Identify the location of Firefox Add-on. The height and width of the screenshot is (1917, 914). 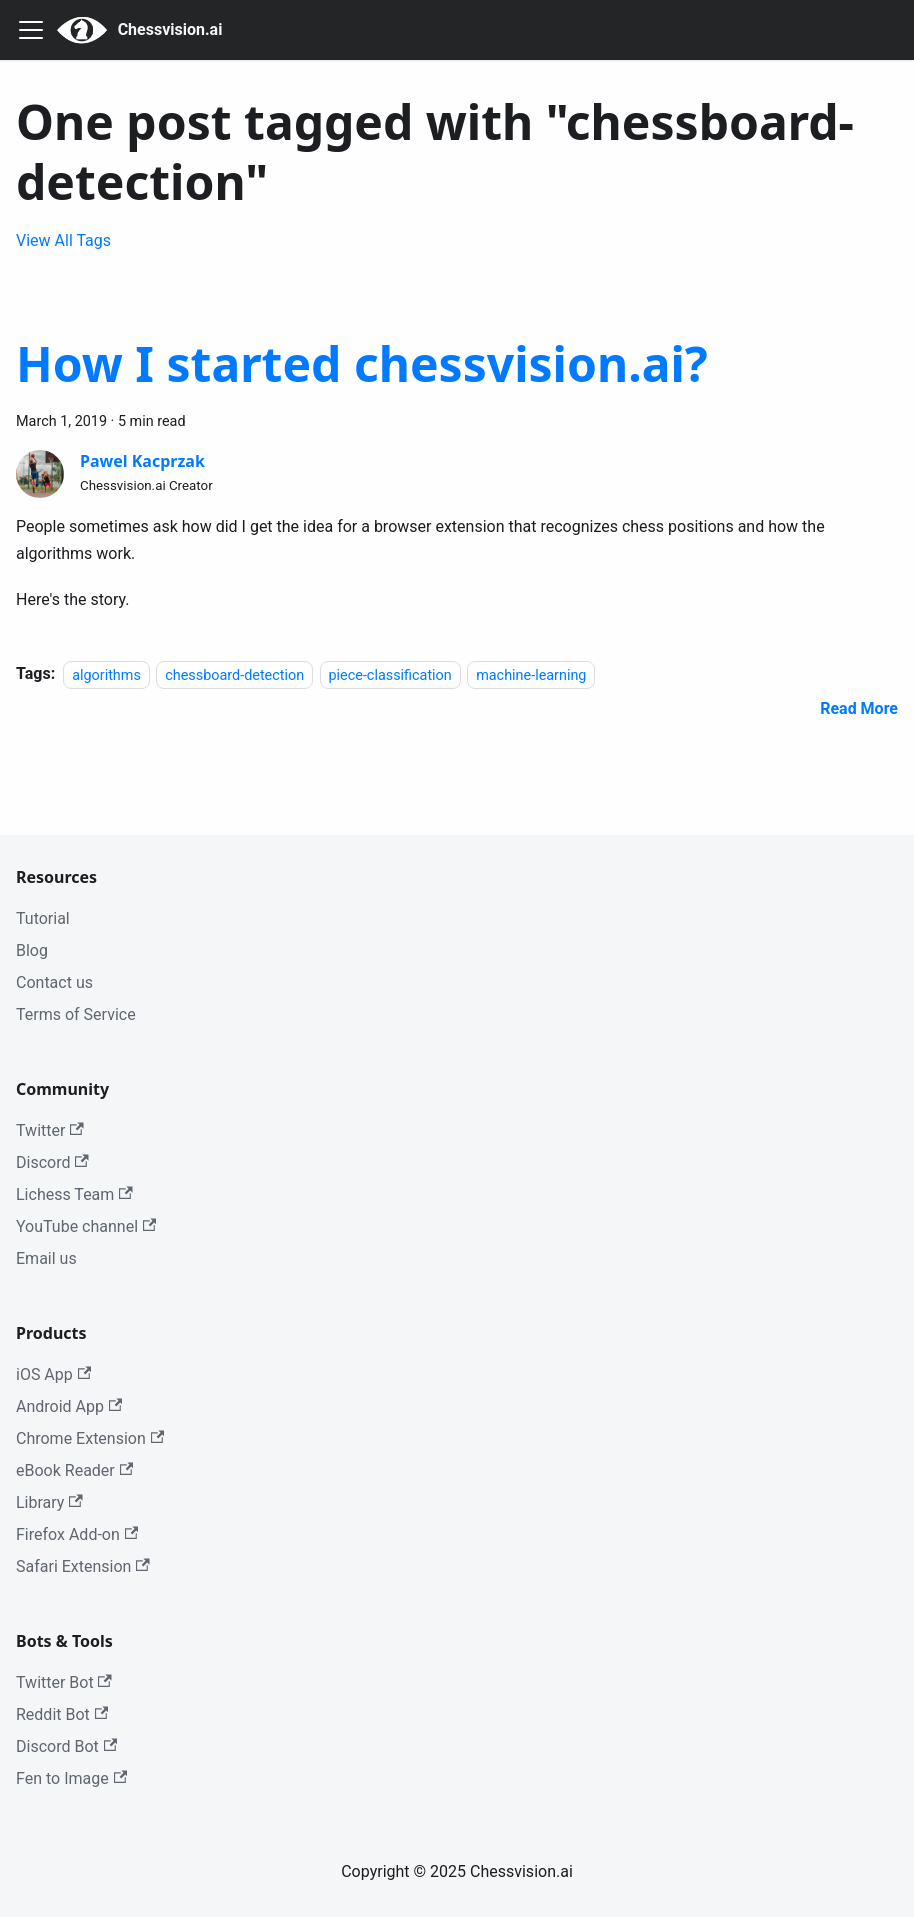
(77, 1534).